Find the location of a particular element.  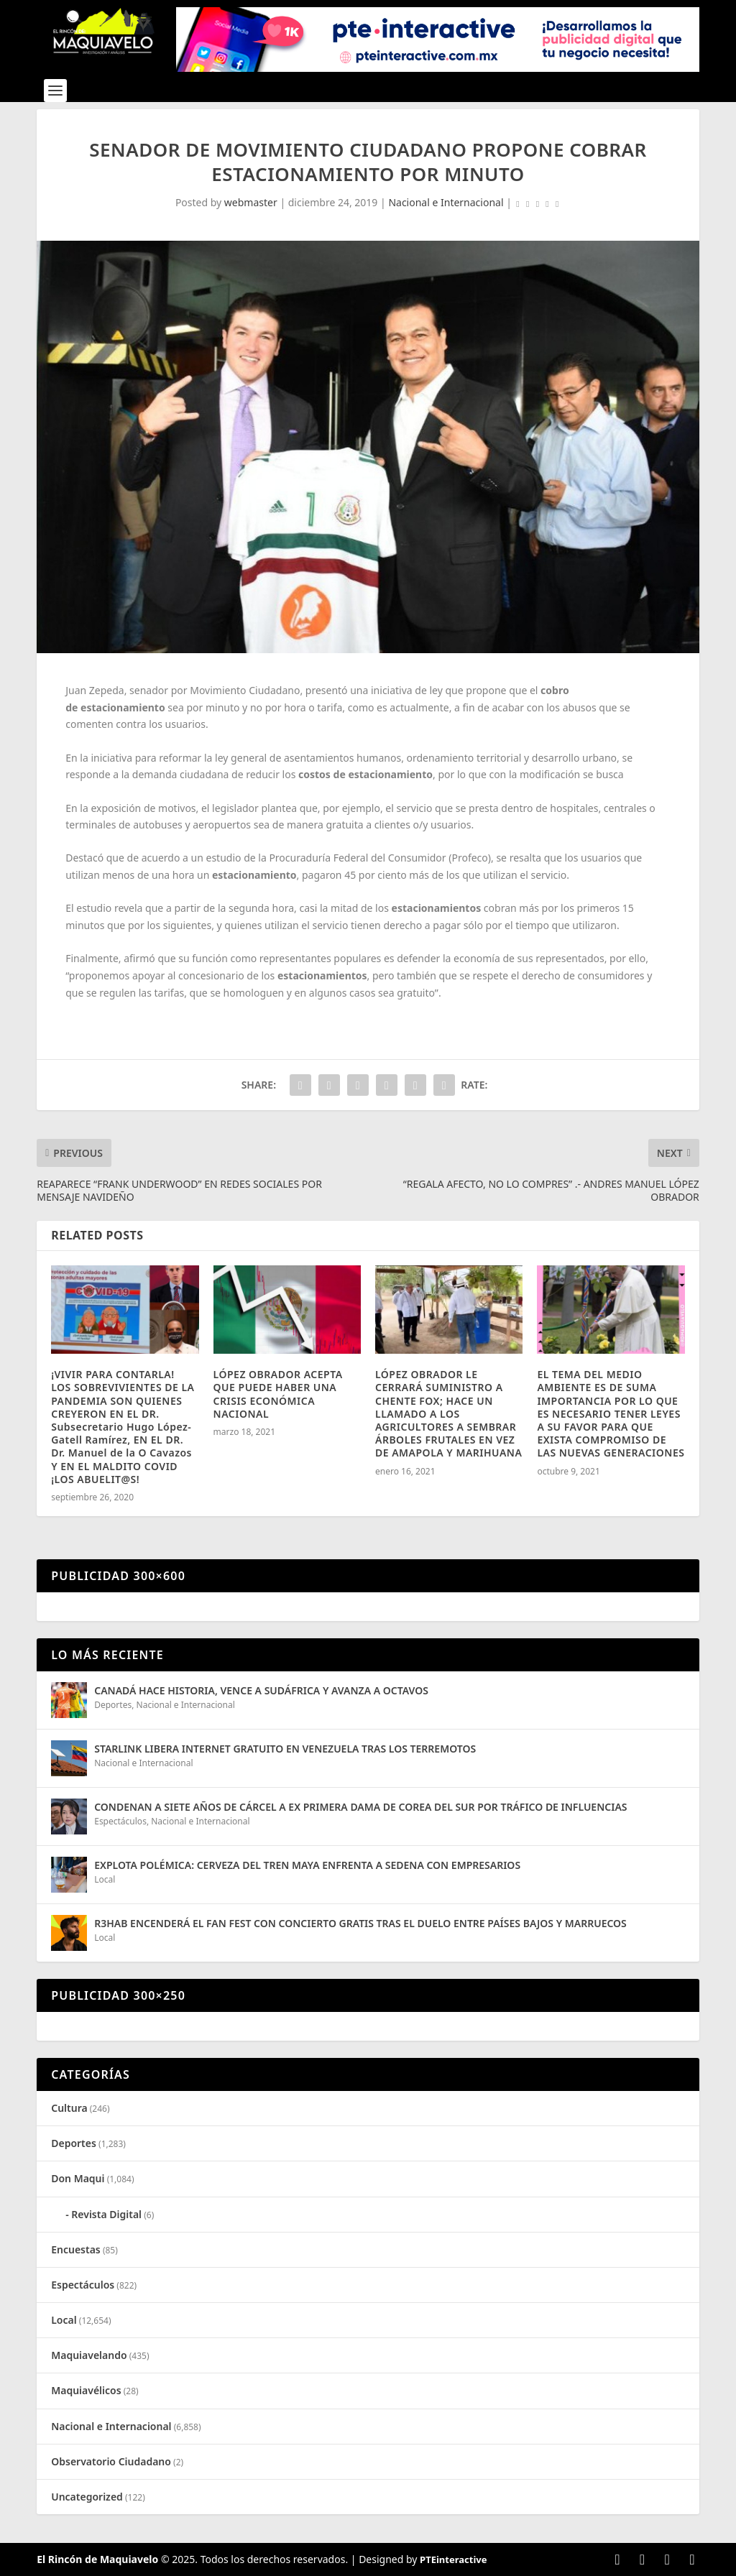

Maquiavélicos is located at coordinates (86, 2390).